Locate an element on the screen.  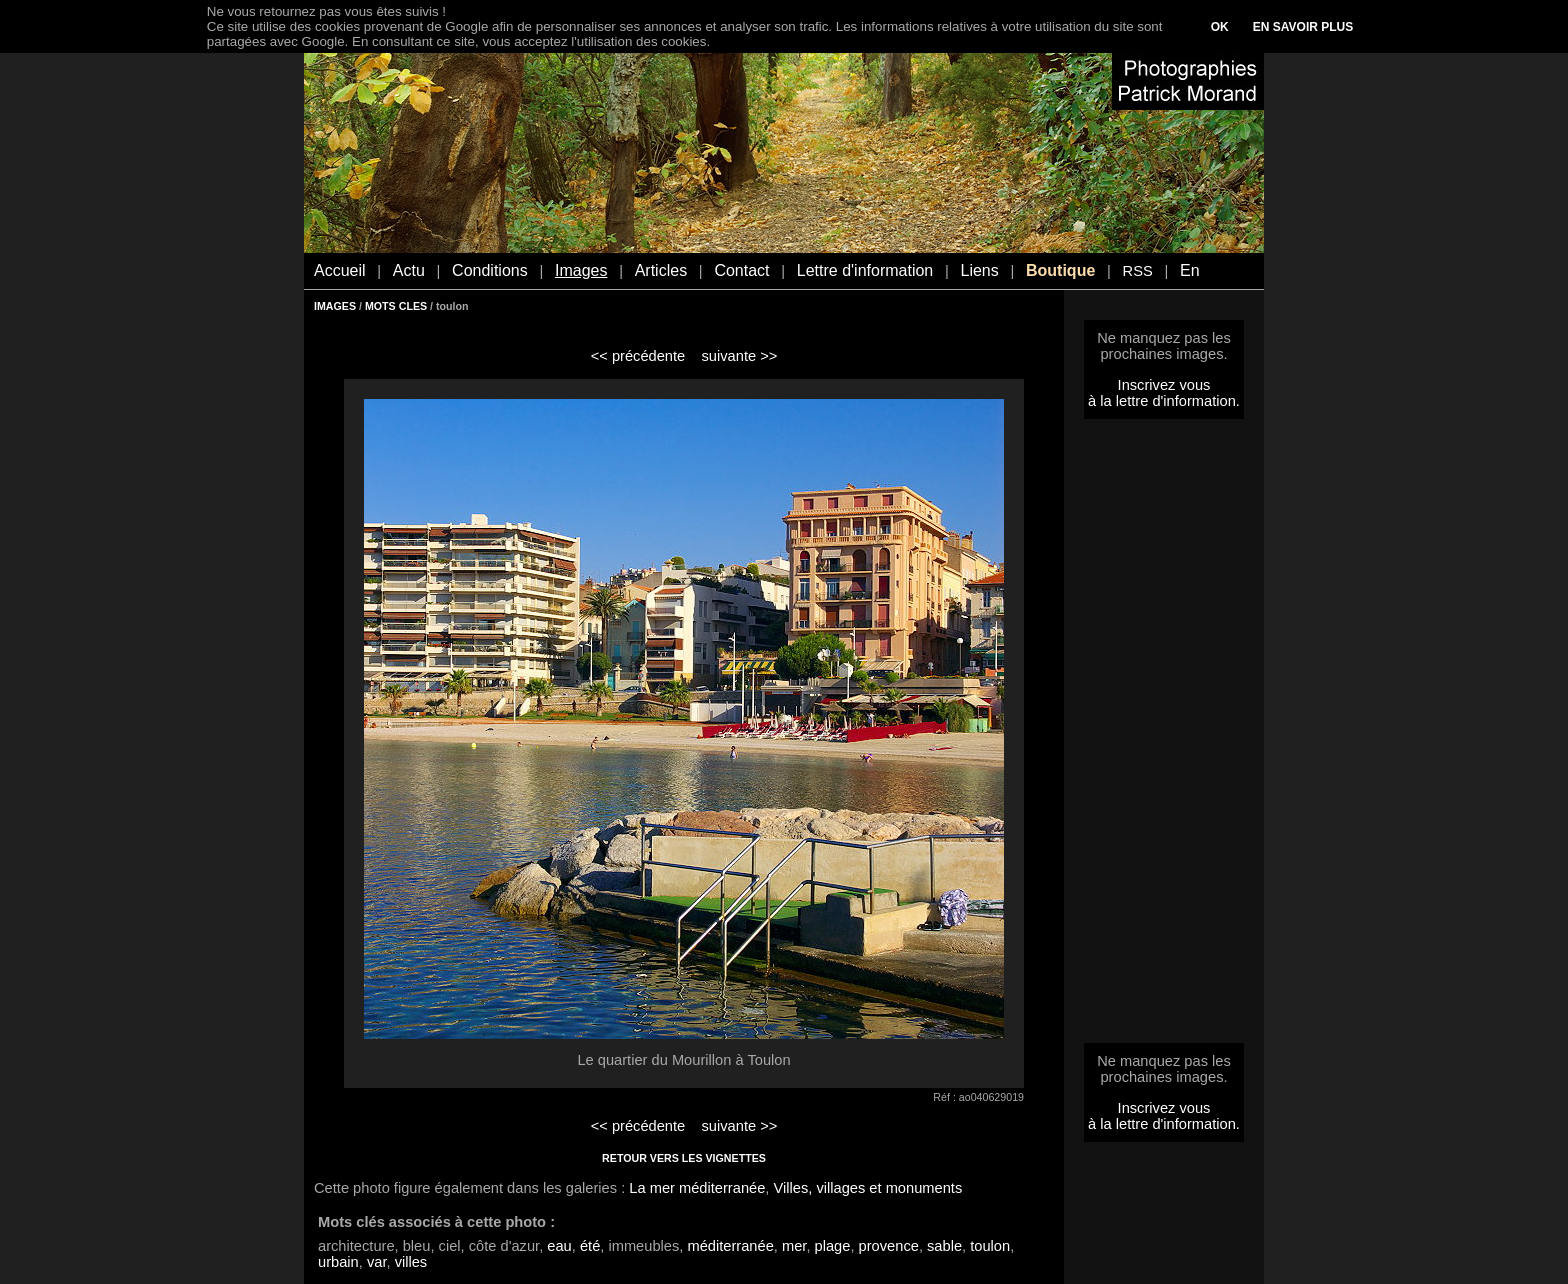
toulon is located at coordinates (990, 1246).